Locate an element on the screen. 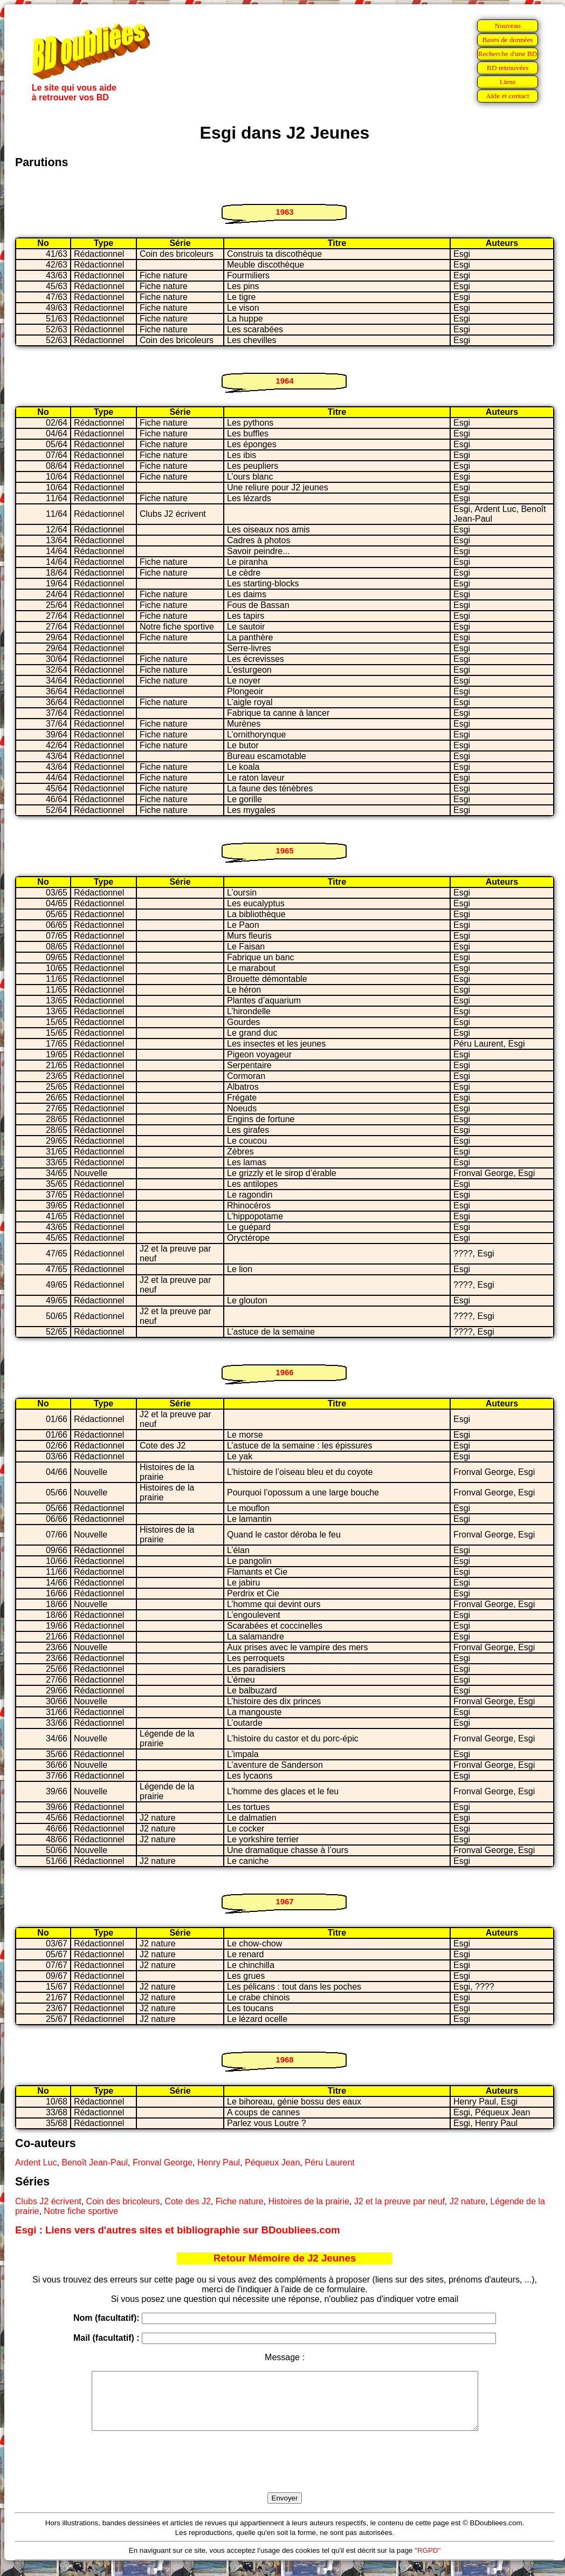  1968 is located at coordinates (284, 2059).